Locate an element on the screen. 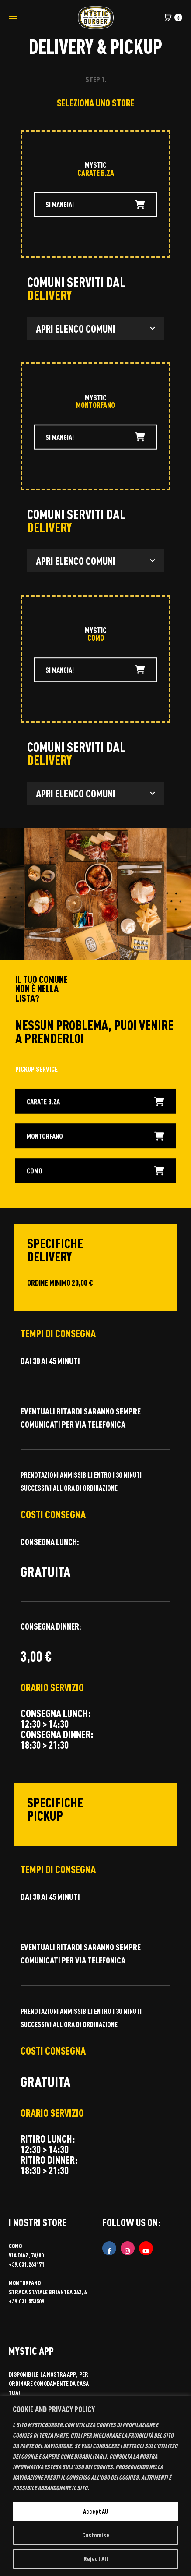  [Toggle Menu] is located at coordinates (13, 18).